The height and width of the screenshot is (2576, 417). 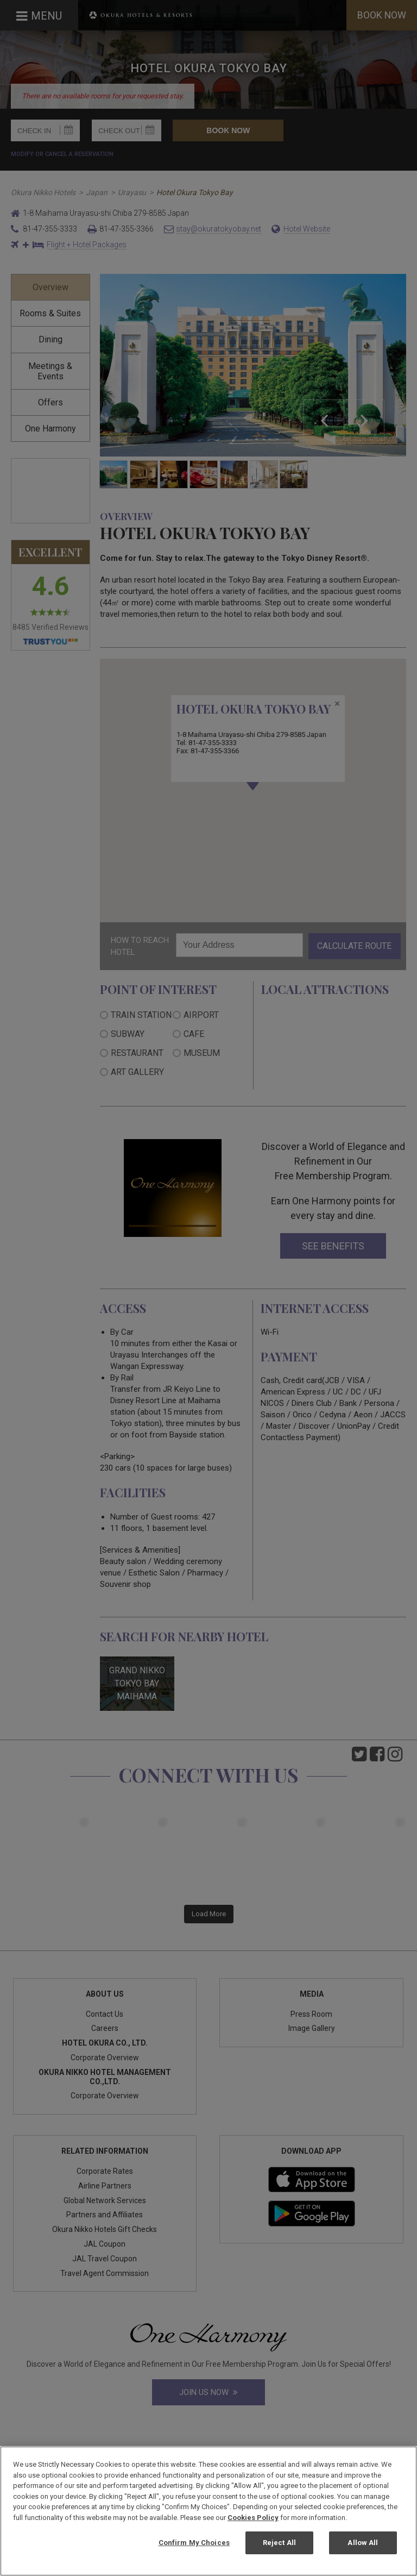 I want to click on Reject All, so click(x=279, y=2543).